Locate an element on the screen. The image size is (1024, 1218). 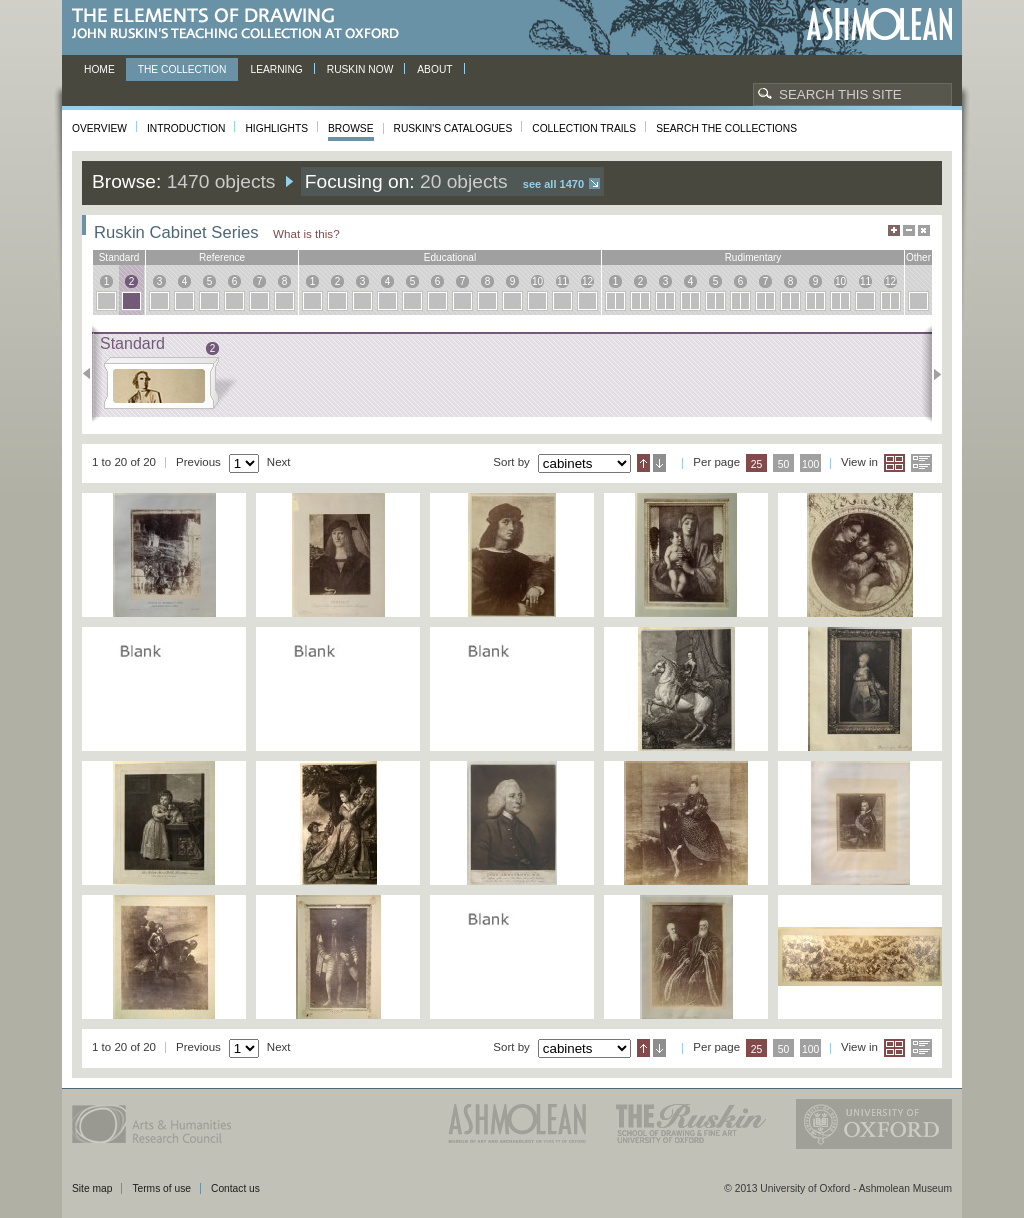
12 is located at coordinates (587, 281).